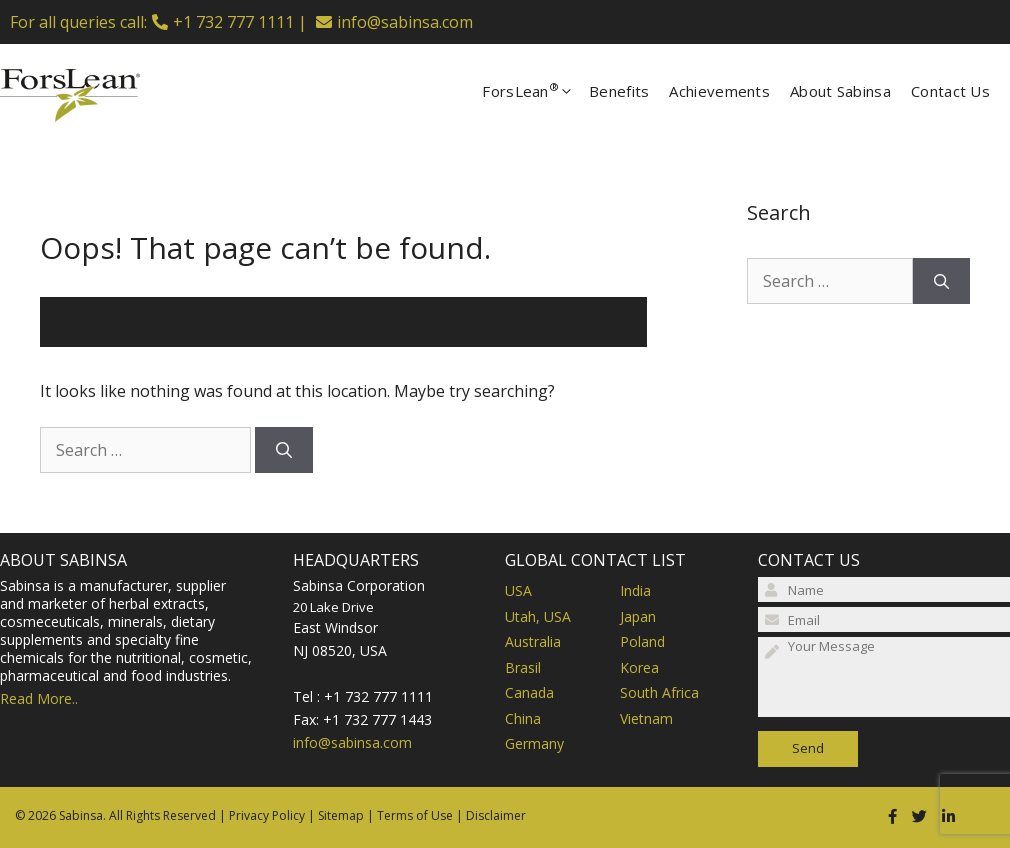 The height and width of the screenshot is (848, 1010). I want to click on Utah, USA, so click(538, 616).